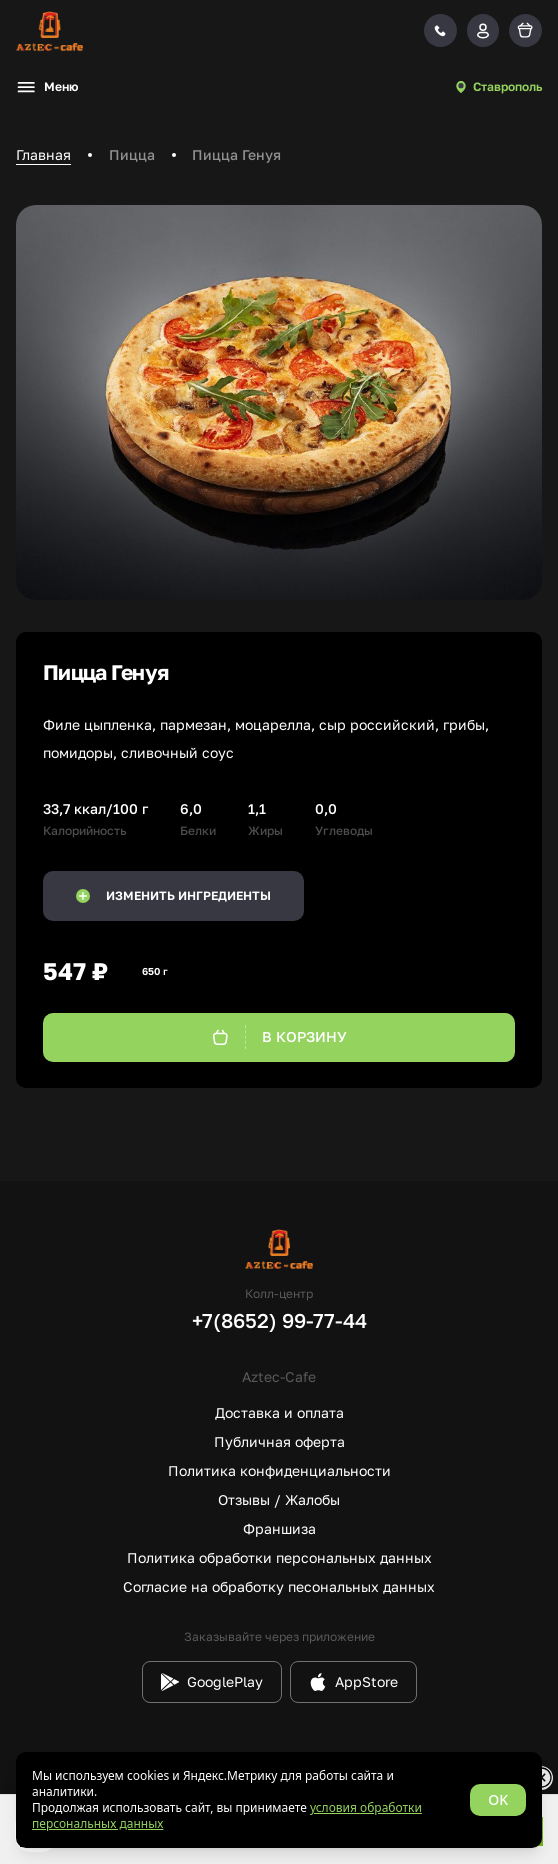 The width and height of the screenshot is (558, 1864). I want to click on Главная, so click(43, 154).